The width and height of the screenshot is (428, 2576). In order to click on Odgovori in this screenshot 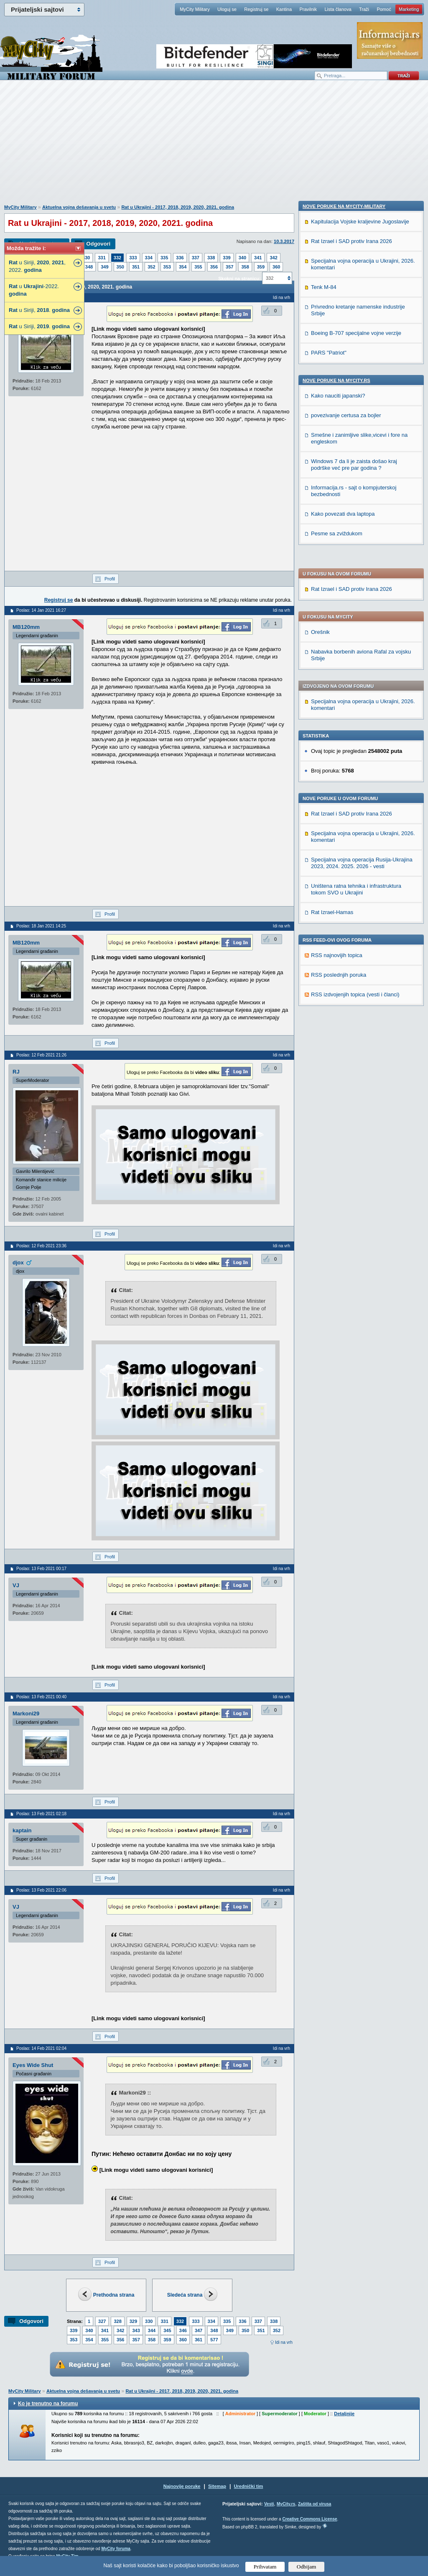, I will do `click(98, 244)`.